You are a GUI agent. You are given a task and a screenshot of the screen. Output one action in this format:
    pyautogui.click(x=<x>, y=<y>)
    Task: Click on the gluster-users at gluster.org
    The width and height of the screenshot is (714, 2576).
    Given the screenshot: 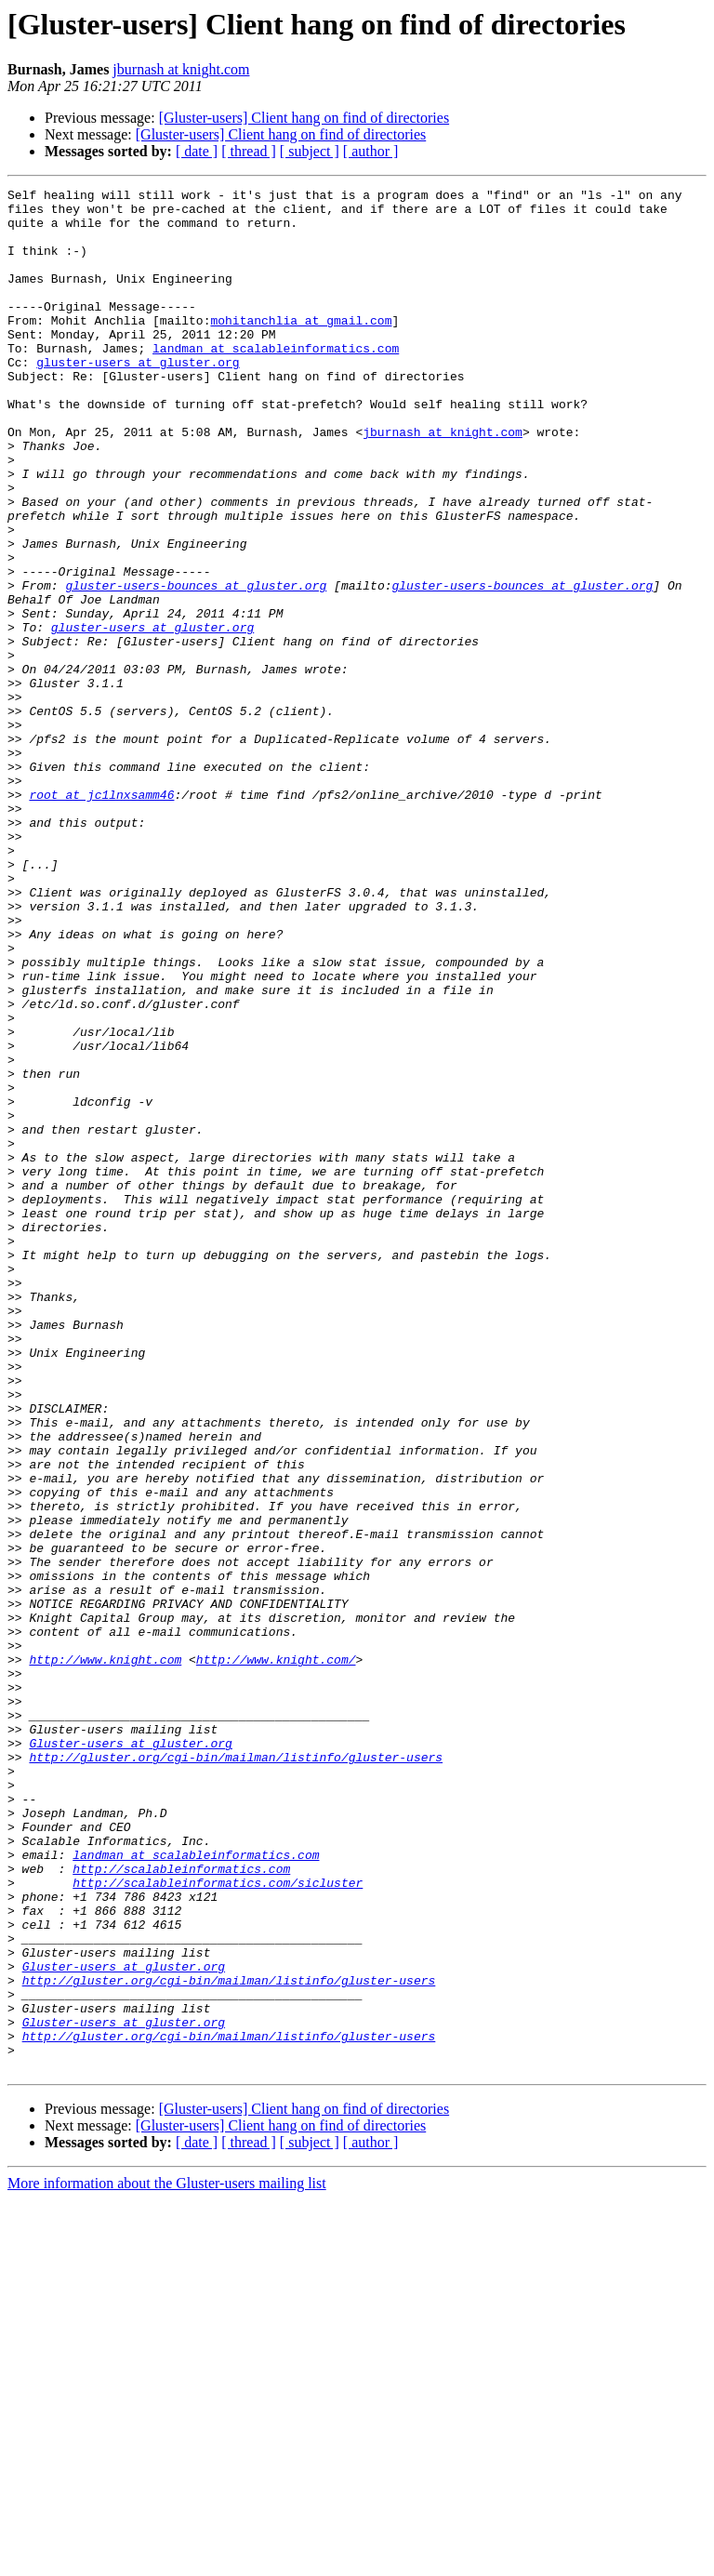 What is the action you would take?
    pyautogui.click(x=137, y=398)
    